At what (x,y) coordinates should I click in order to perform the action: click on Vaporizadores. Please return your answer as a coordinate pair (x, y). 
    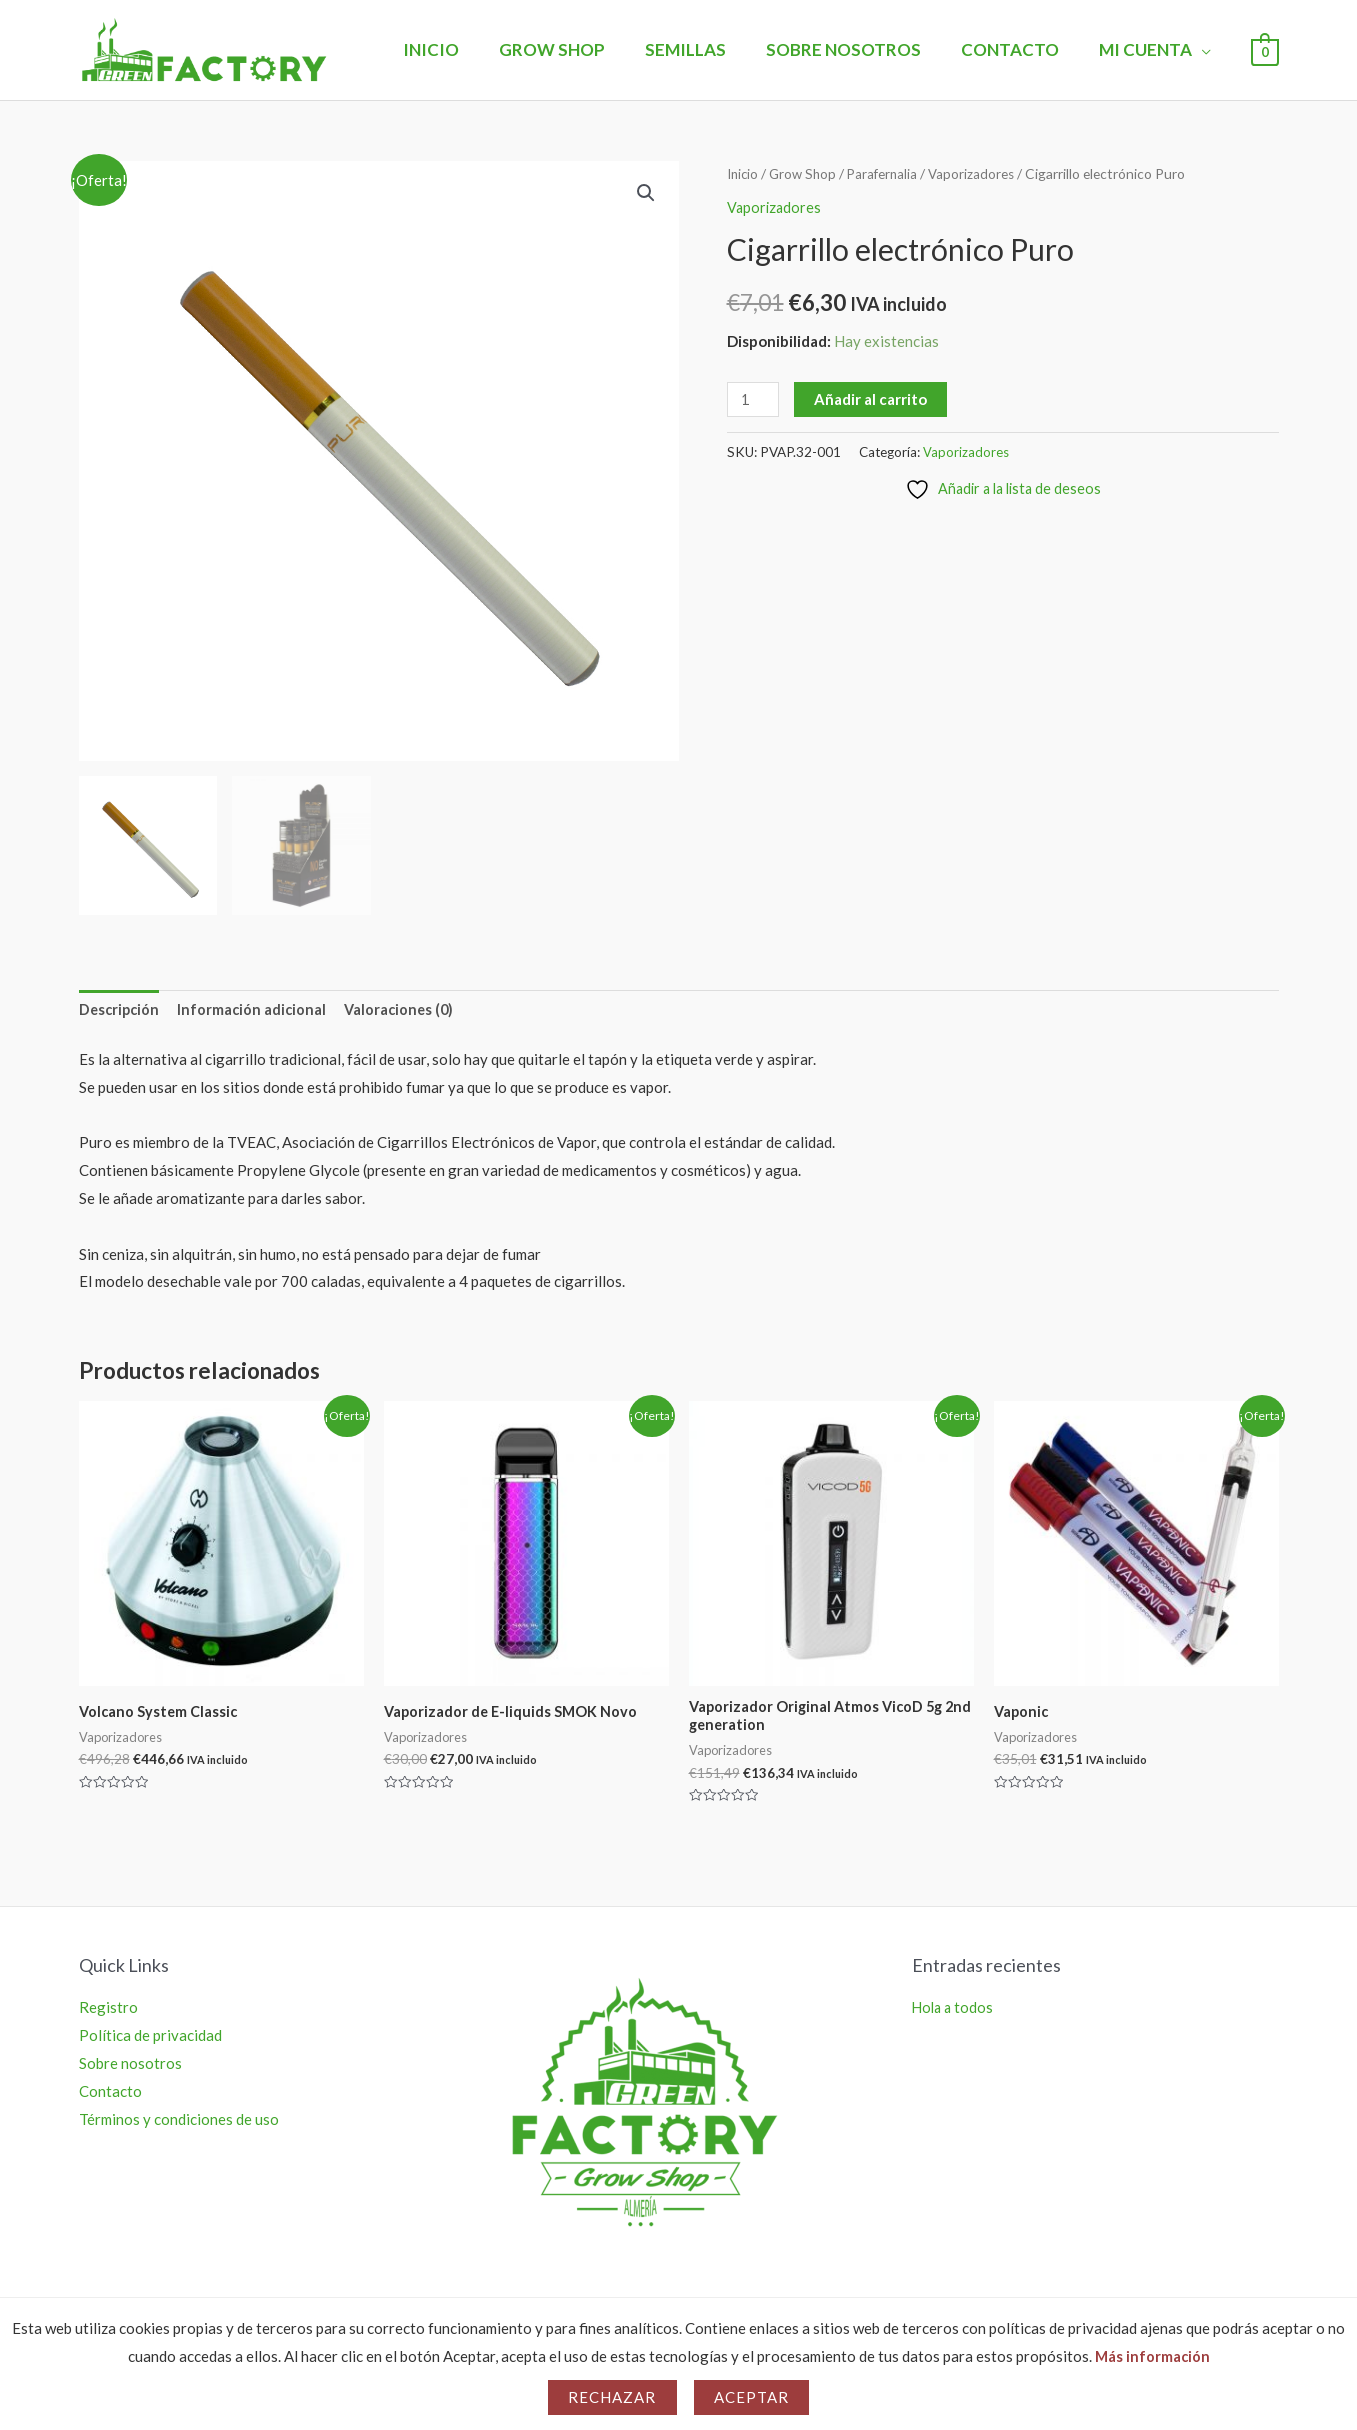
    Looking at the image, I should click on (978, 173).